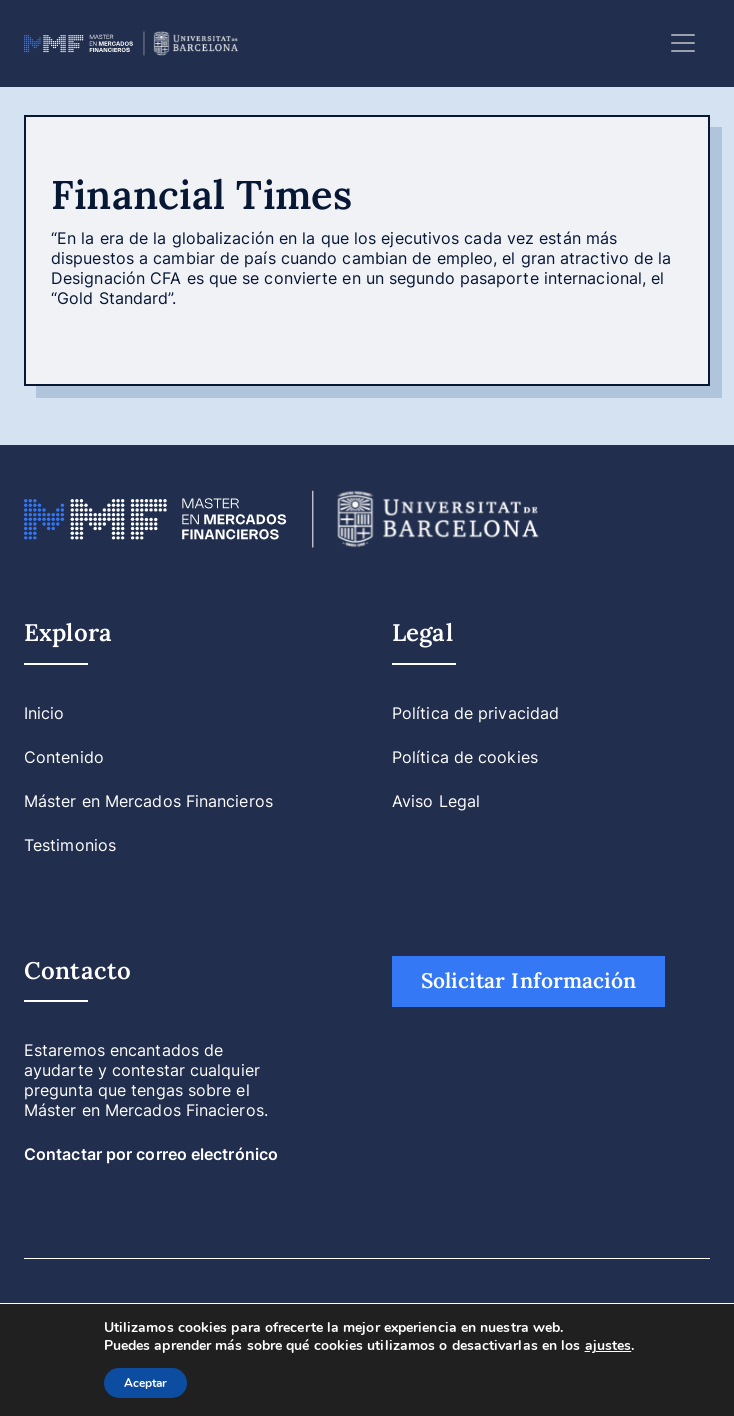 The image size is (734, 1416). Describe the element at coordinates (70, 845) in the screenshot. I see `Testimonios` at that location.